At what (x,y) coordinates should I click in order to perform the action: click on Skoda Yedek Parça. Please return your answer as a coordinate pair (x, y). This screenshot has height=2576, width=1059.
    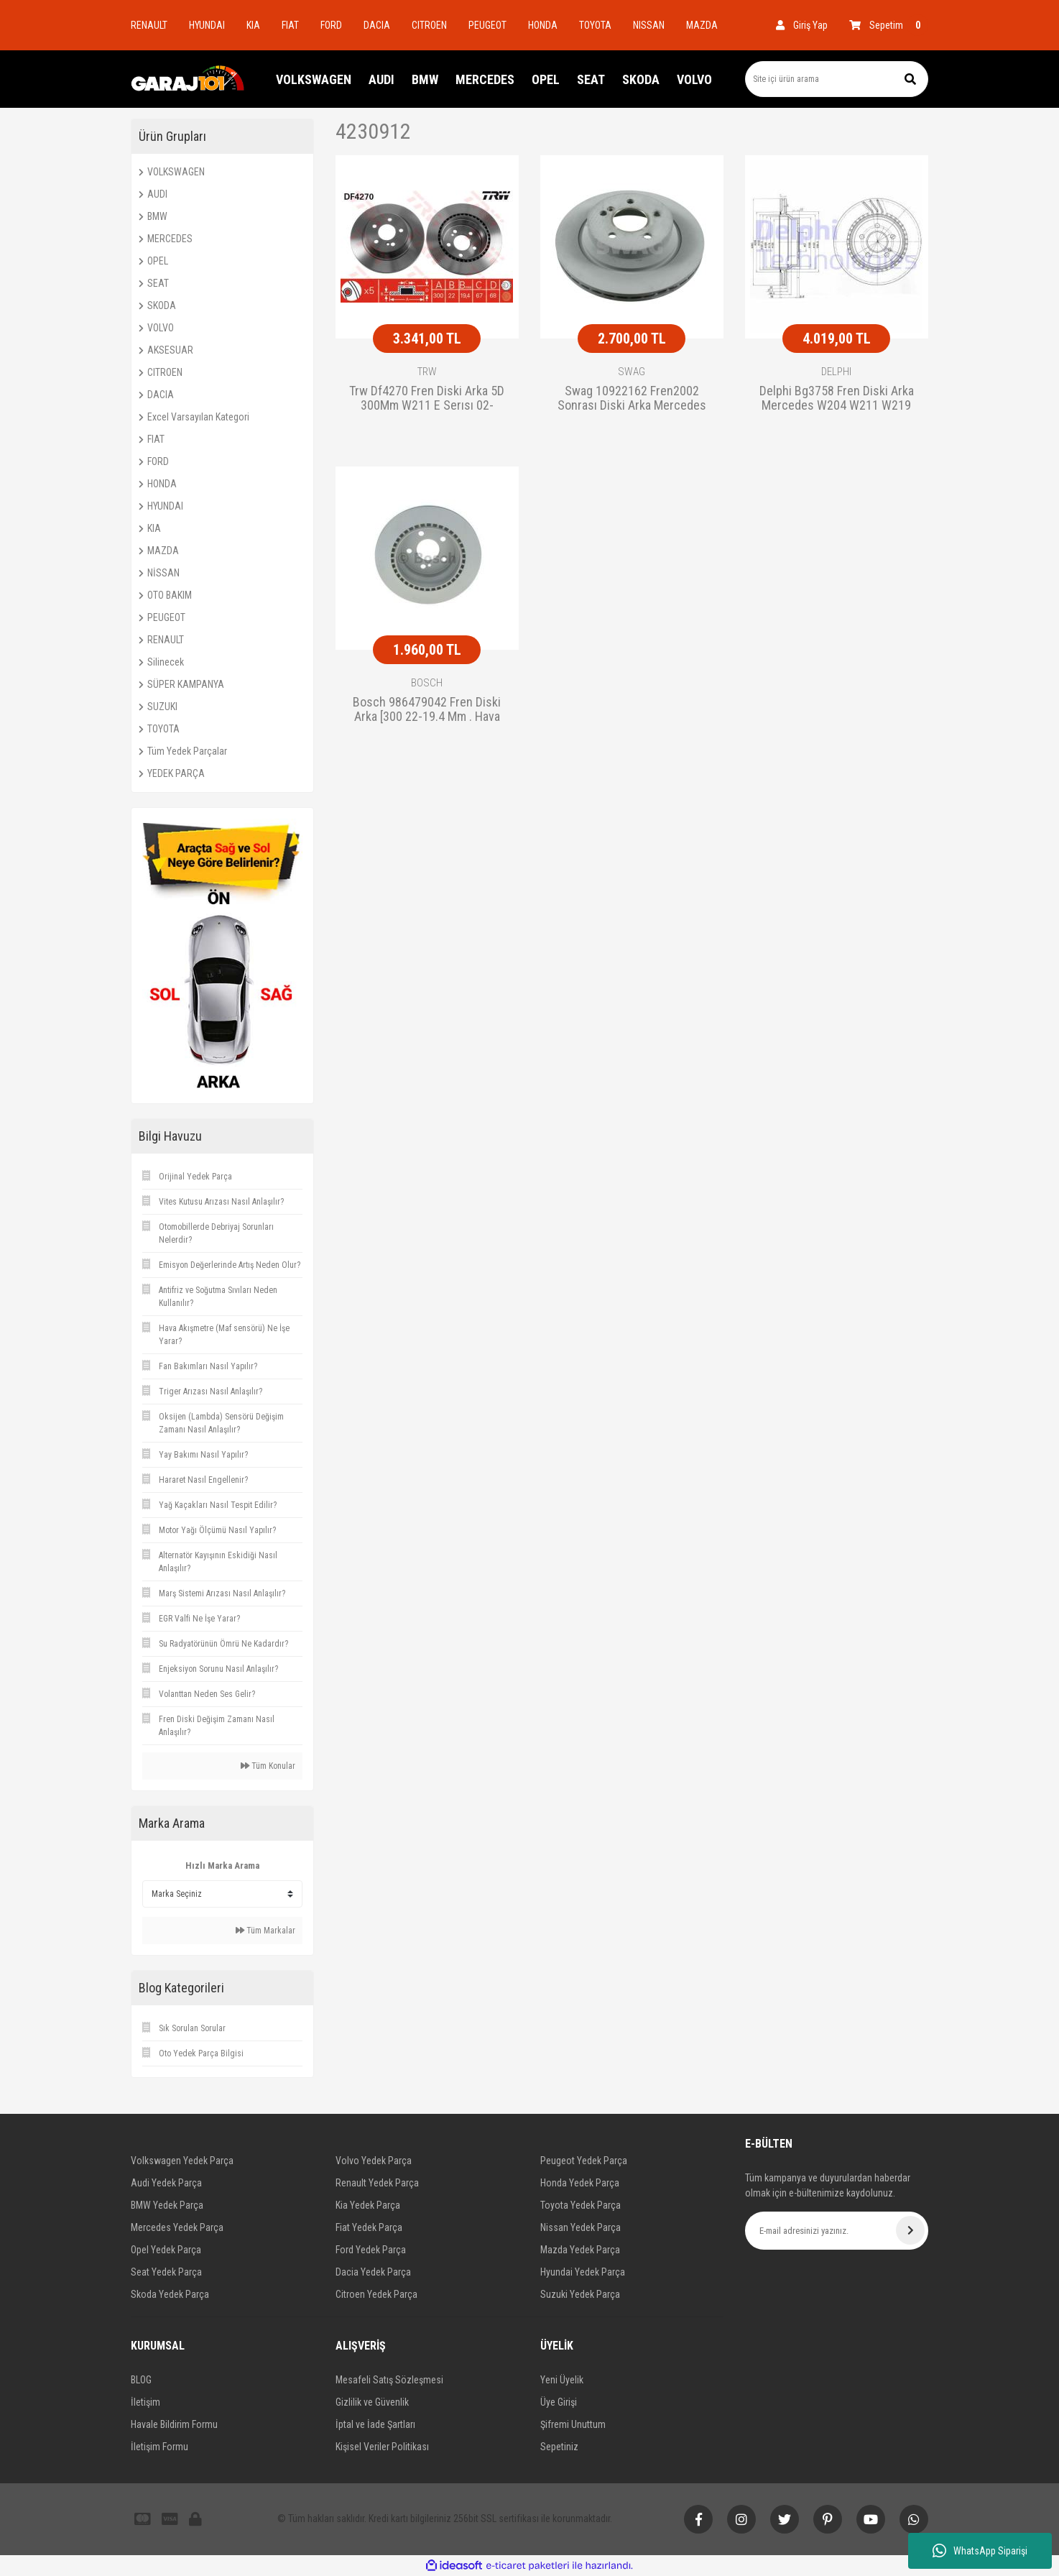
    Looking at the image, I should click on (170, 2294).